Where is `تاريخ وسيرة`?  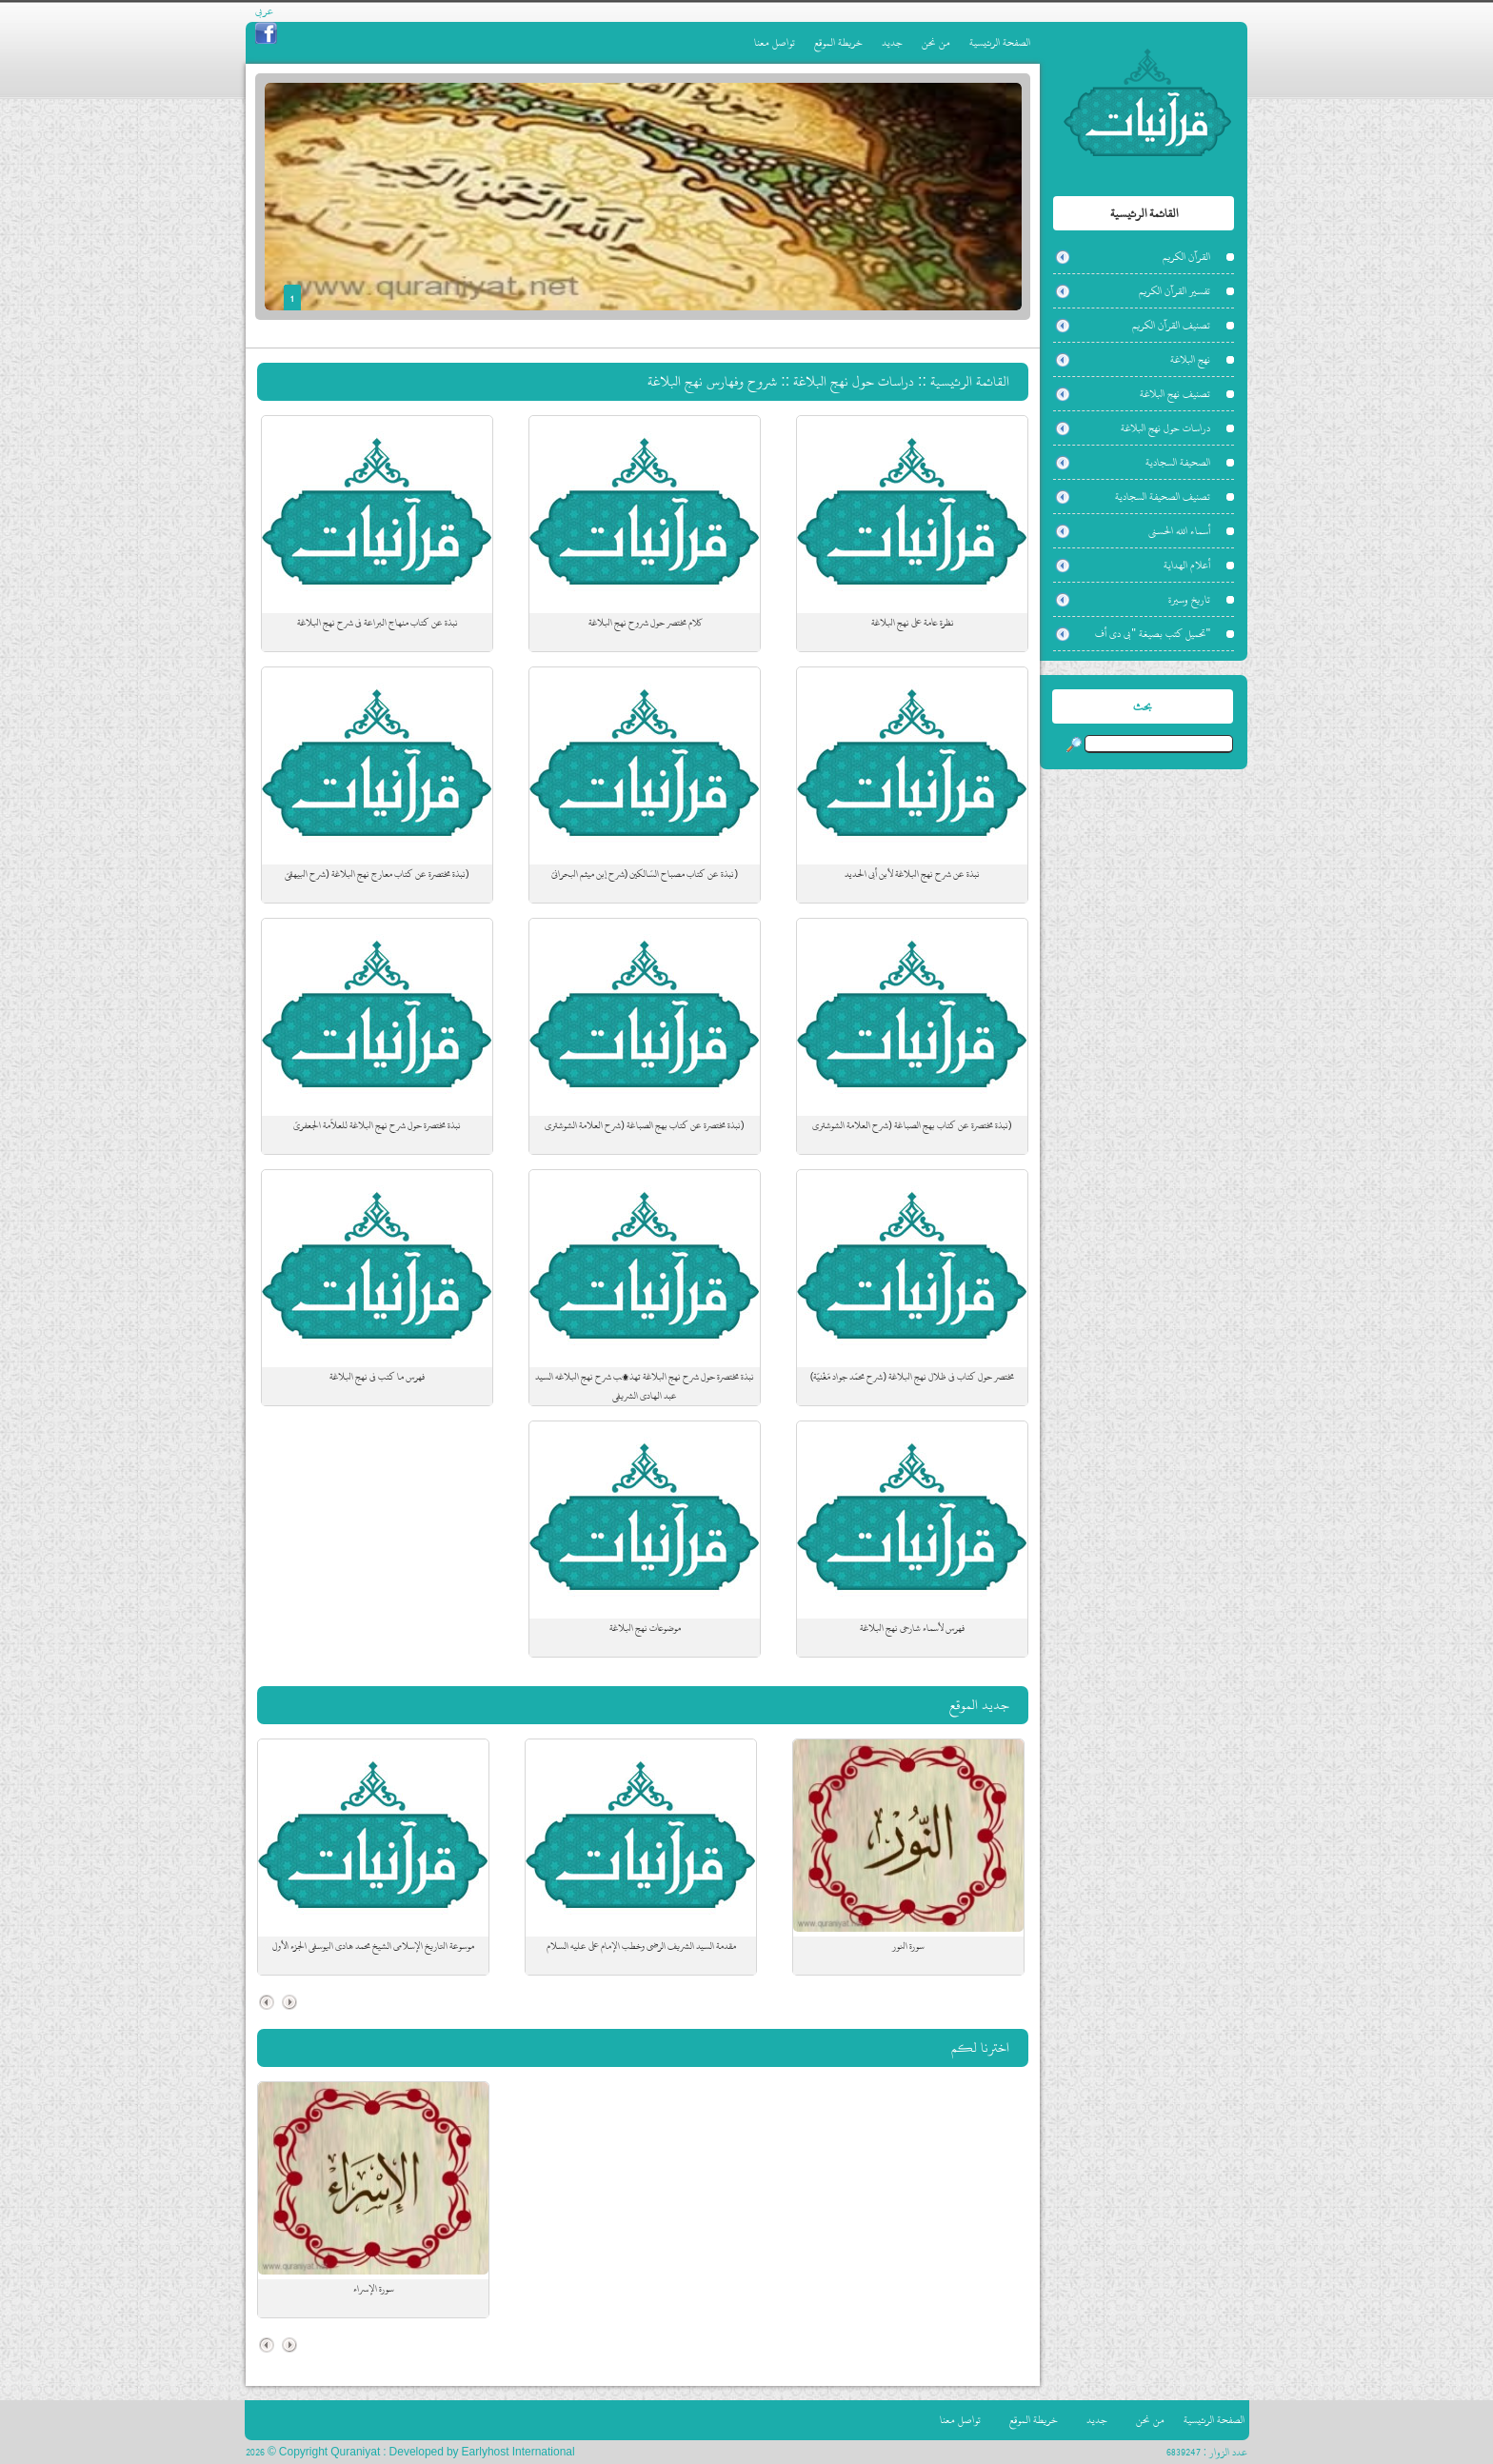
تاريخ وسيرة is located at coordinates (1189, 599).